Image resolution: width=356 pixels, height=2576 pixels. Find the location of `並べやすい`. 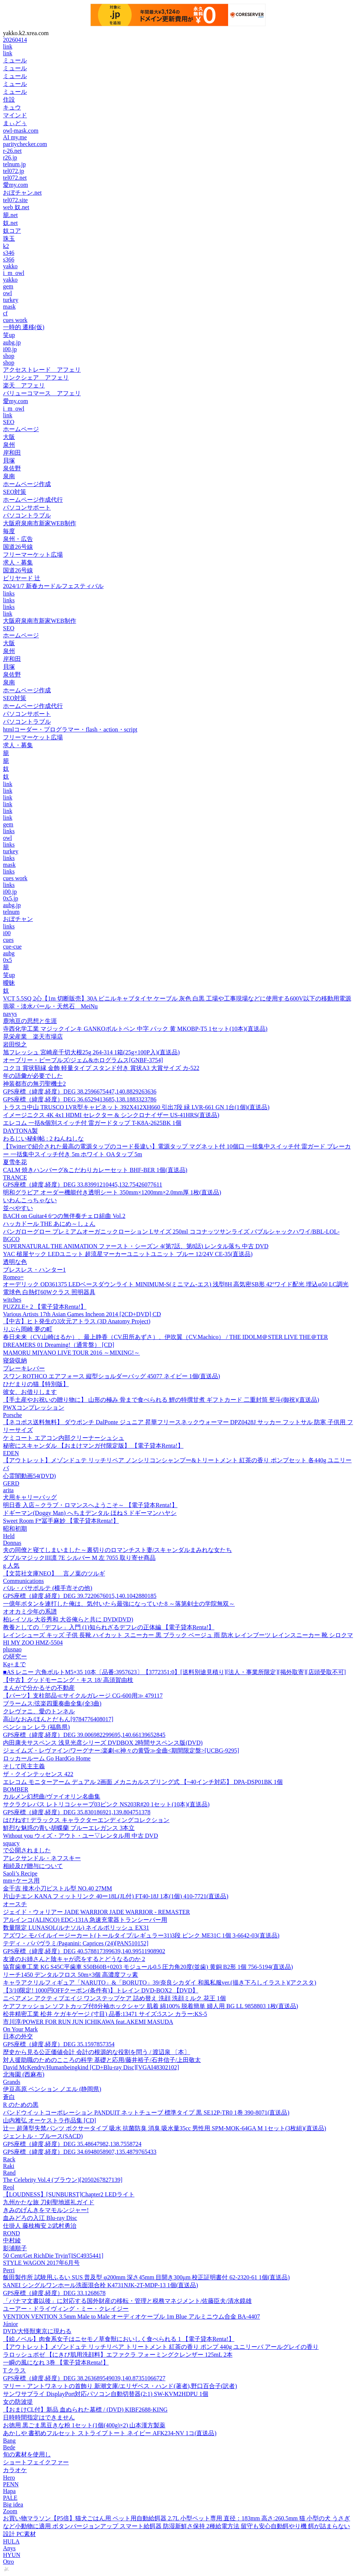

並べやすい is located at coordinates (18, 1208).